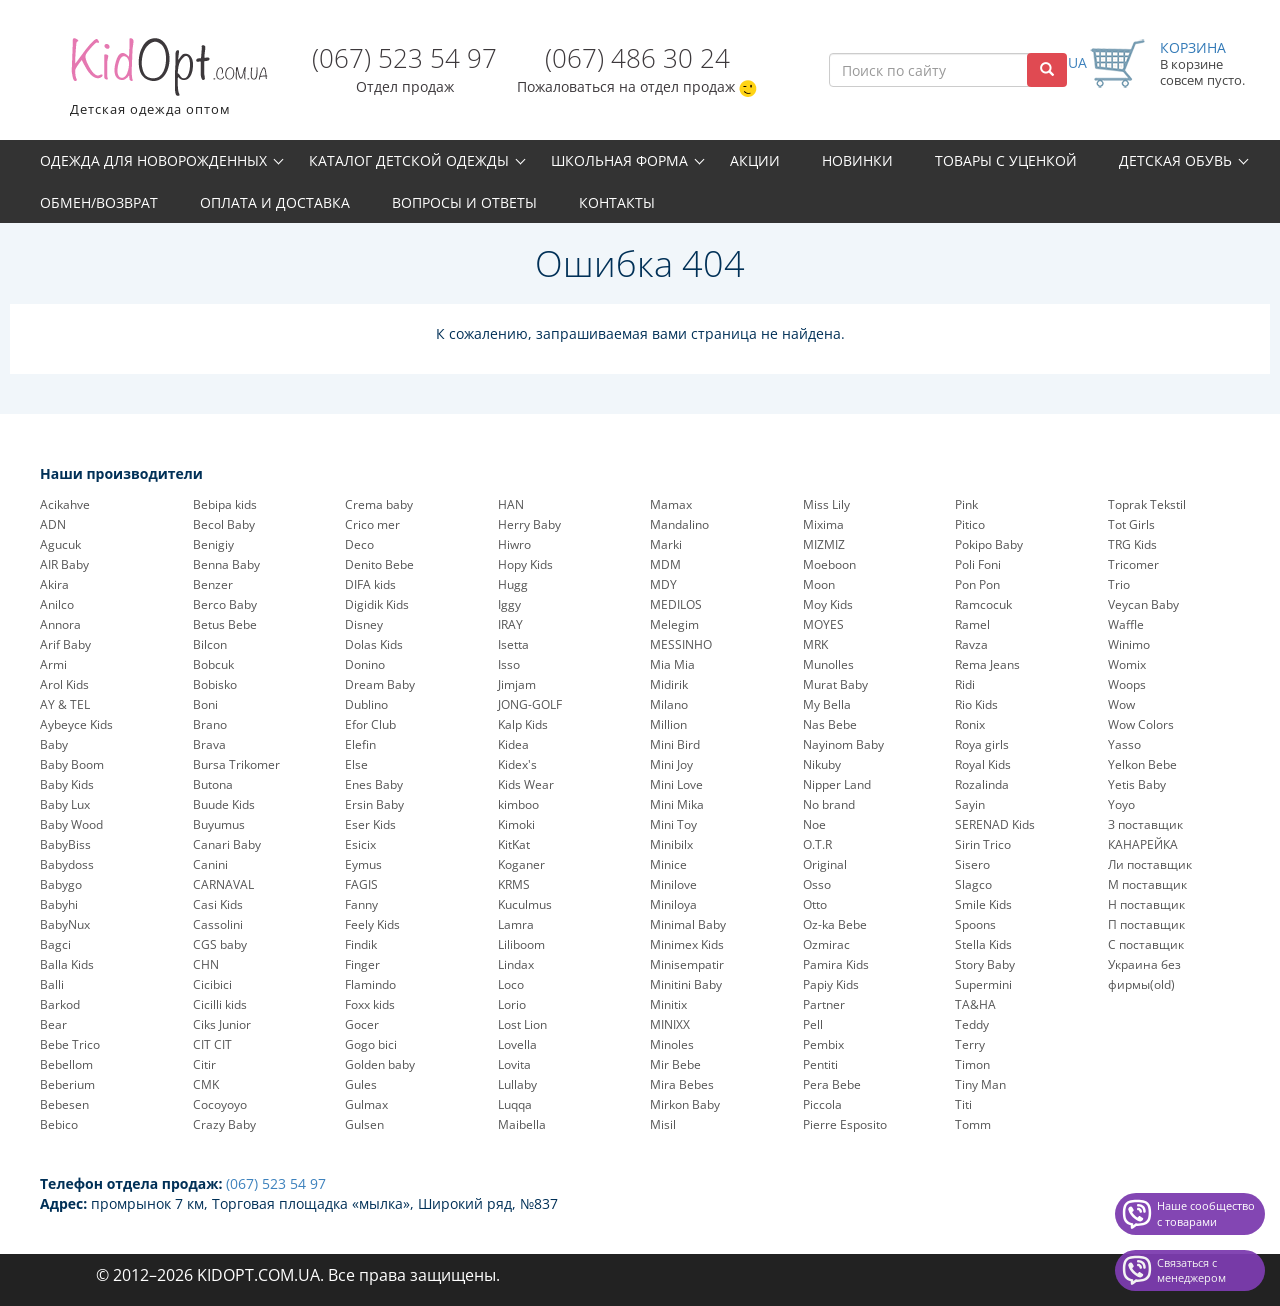  What do you see at coordinates (225, 624) in the screenshot?
I see `Betus Bebe` at bounding box center [225, 624].